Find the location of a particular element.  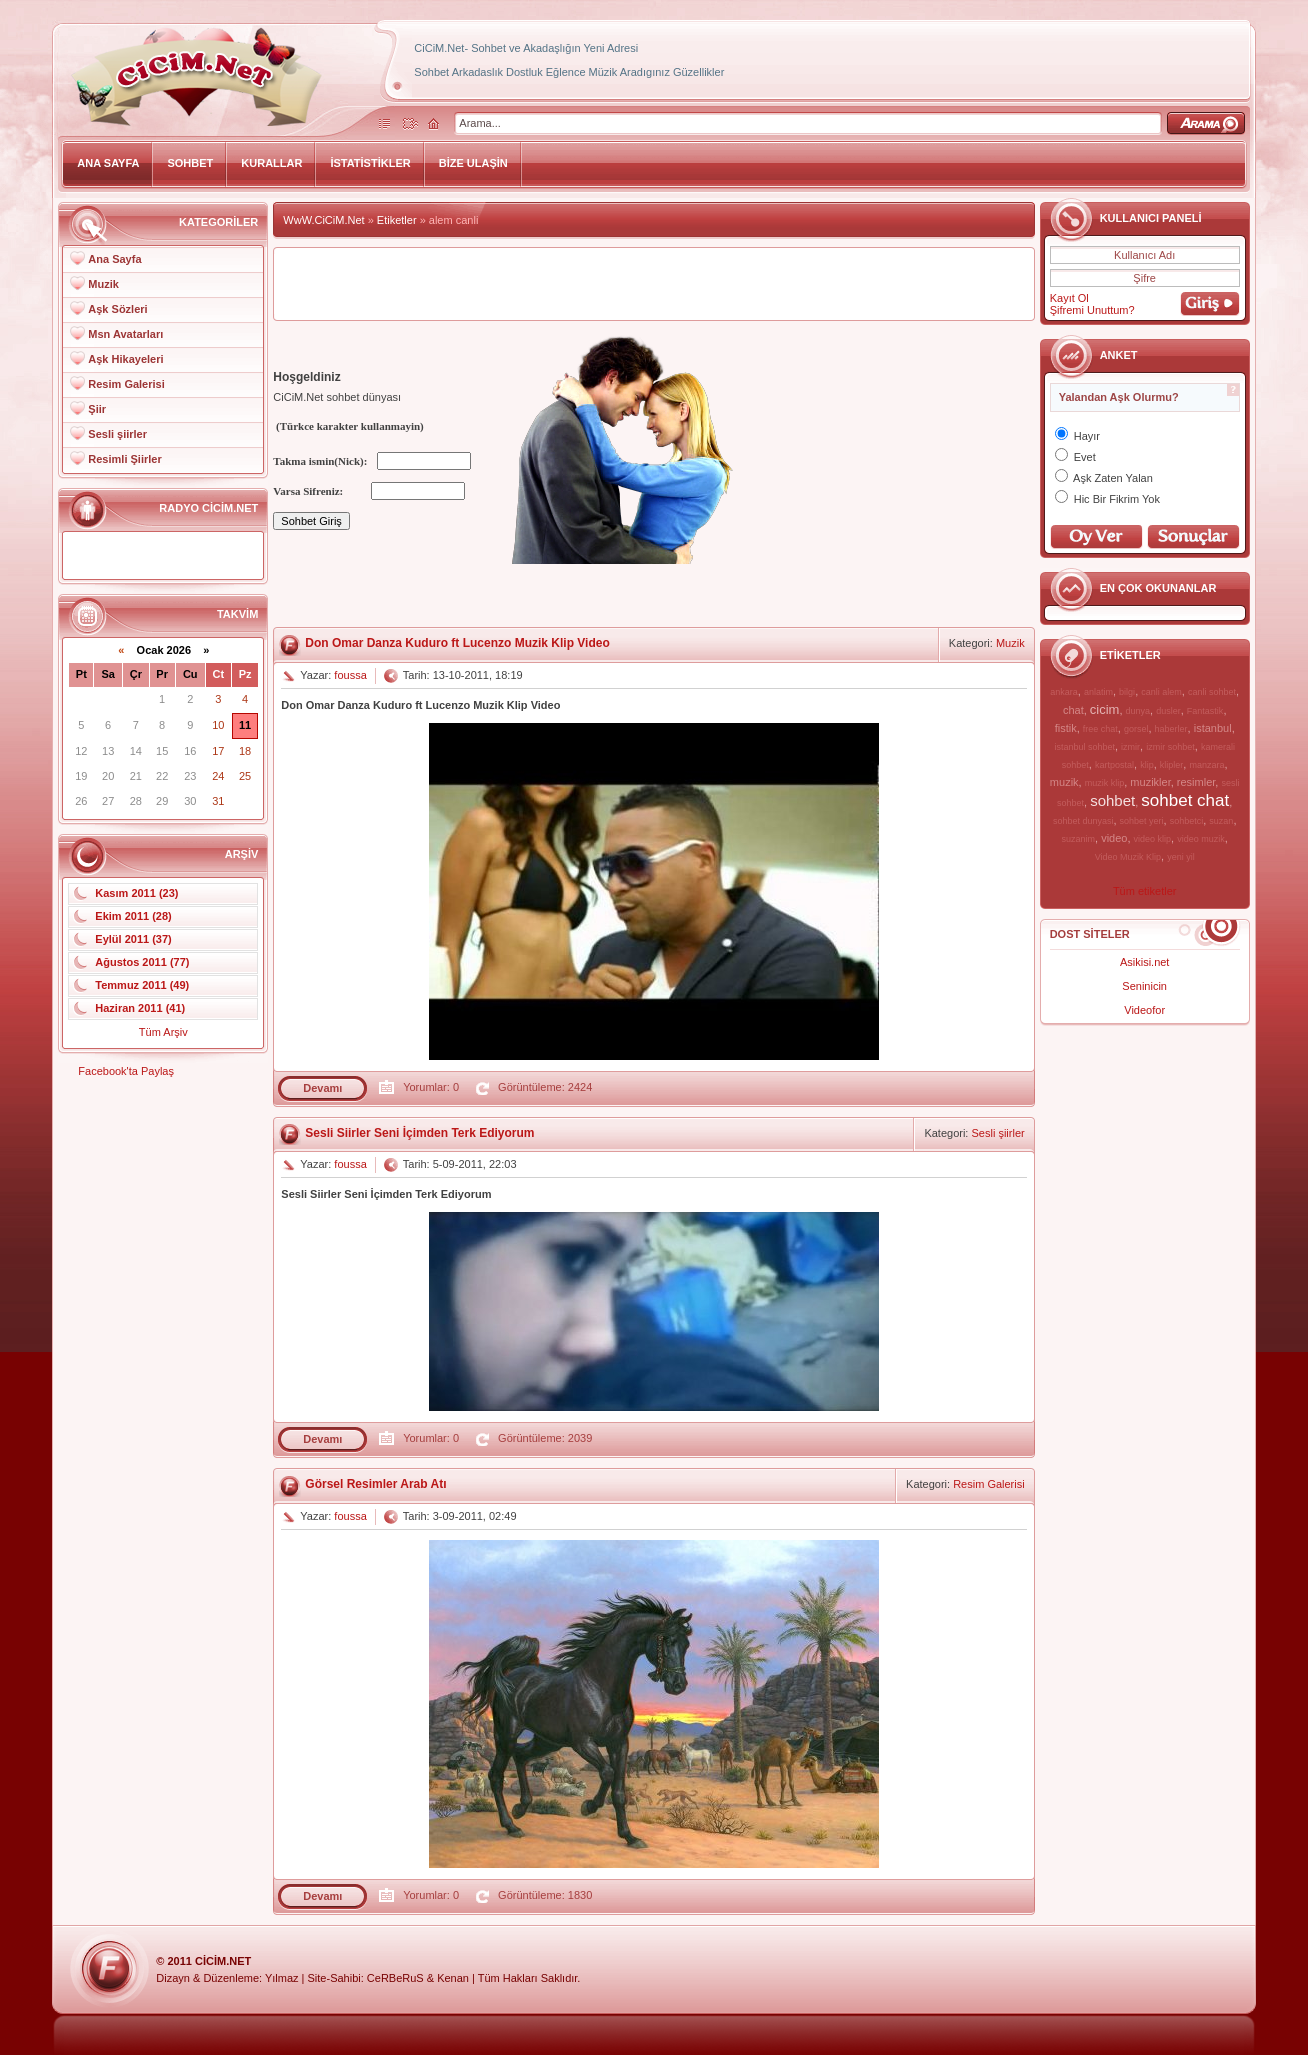

sohbet yeri is located at coordinates (1142, 821).